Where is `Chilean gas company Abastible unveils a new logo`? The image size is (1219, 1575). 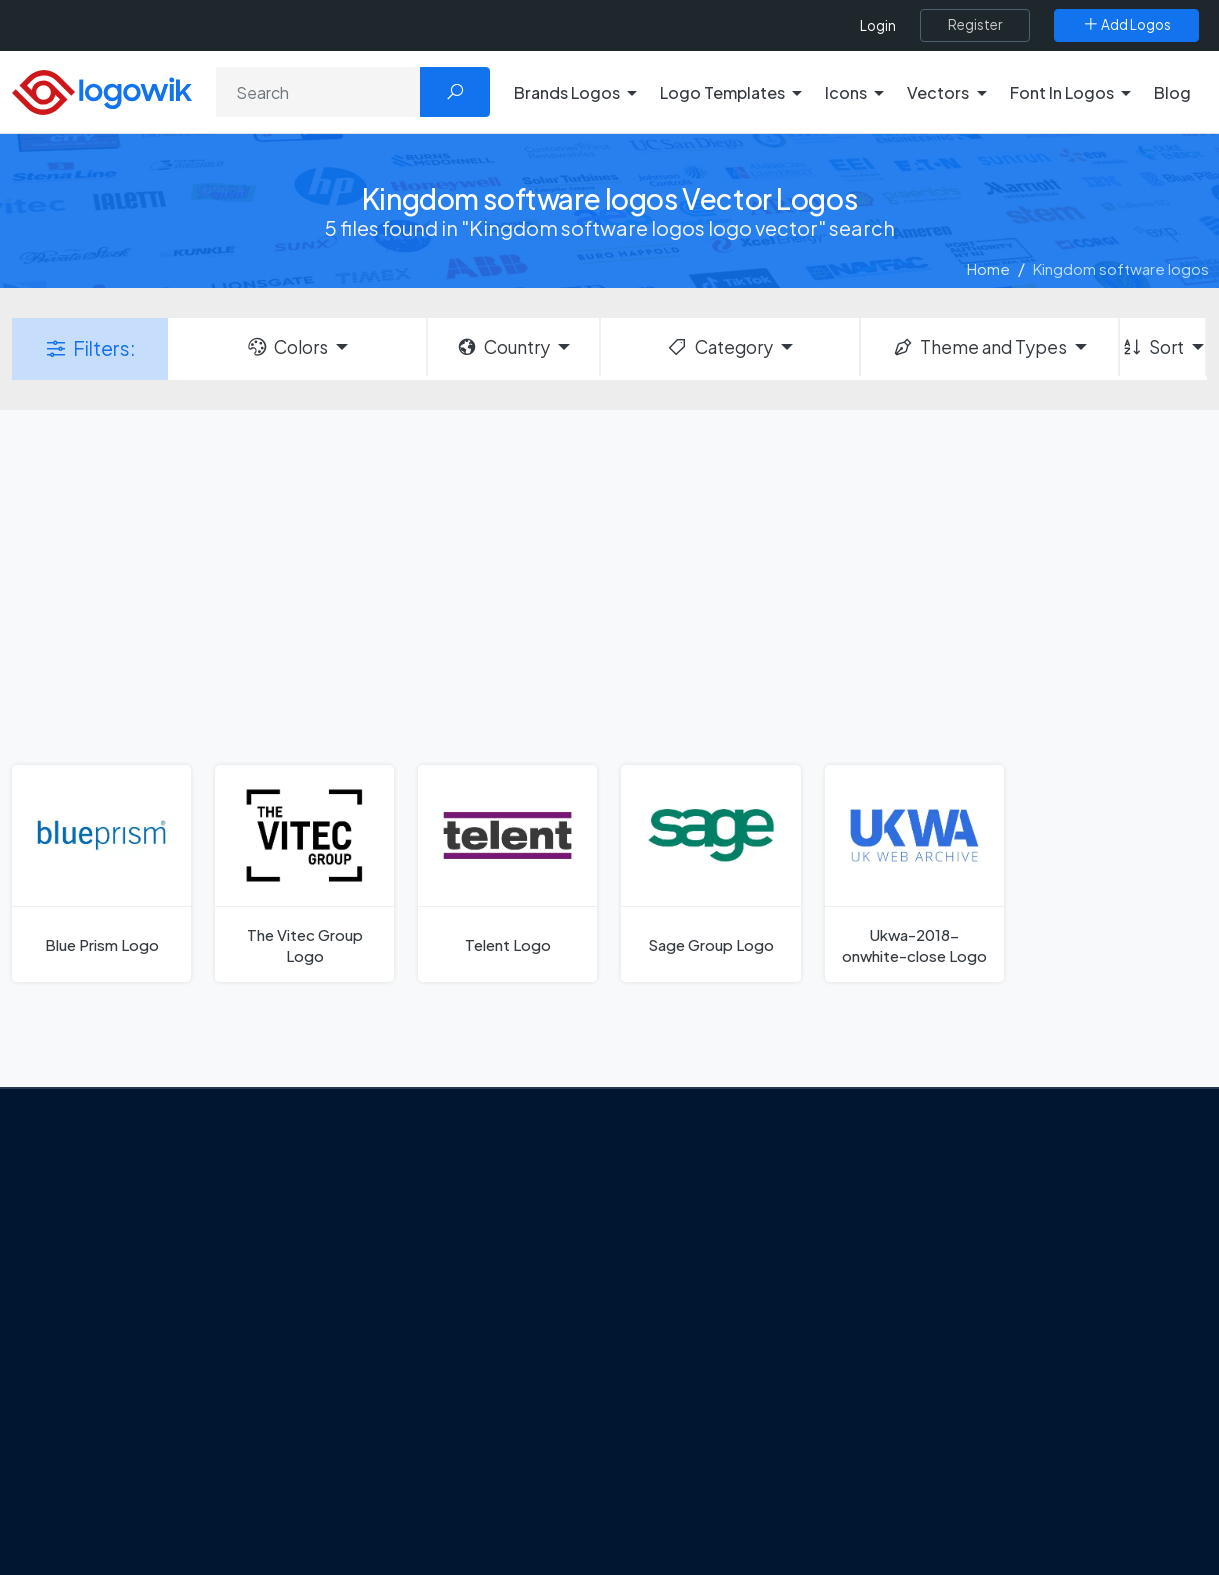 Chilean gas company Abastible unveils a new logo is located at coordinates (461, 1448).